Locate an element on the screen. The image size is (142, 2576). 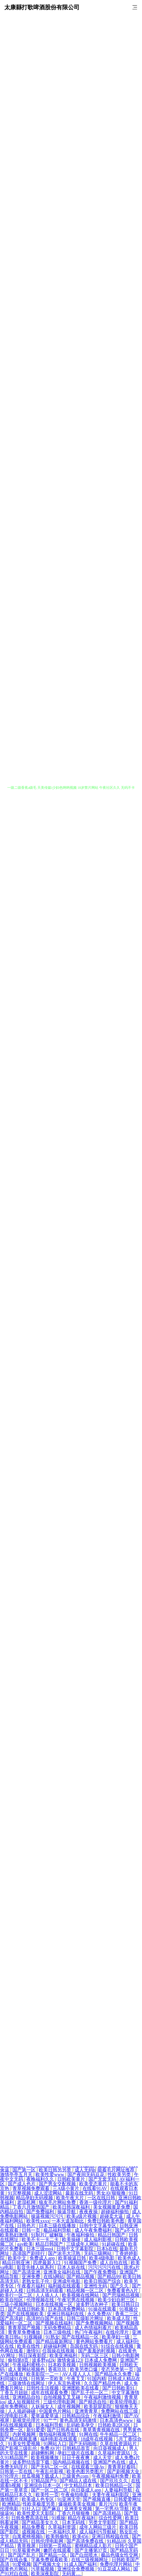
无码免费精品 is located at coordinates (57, 2327).